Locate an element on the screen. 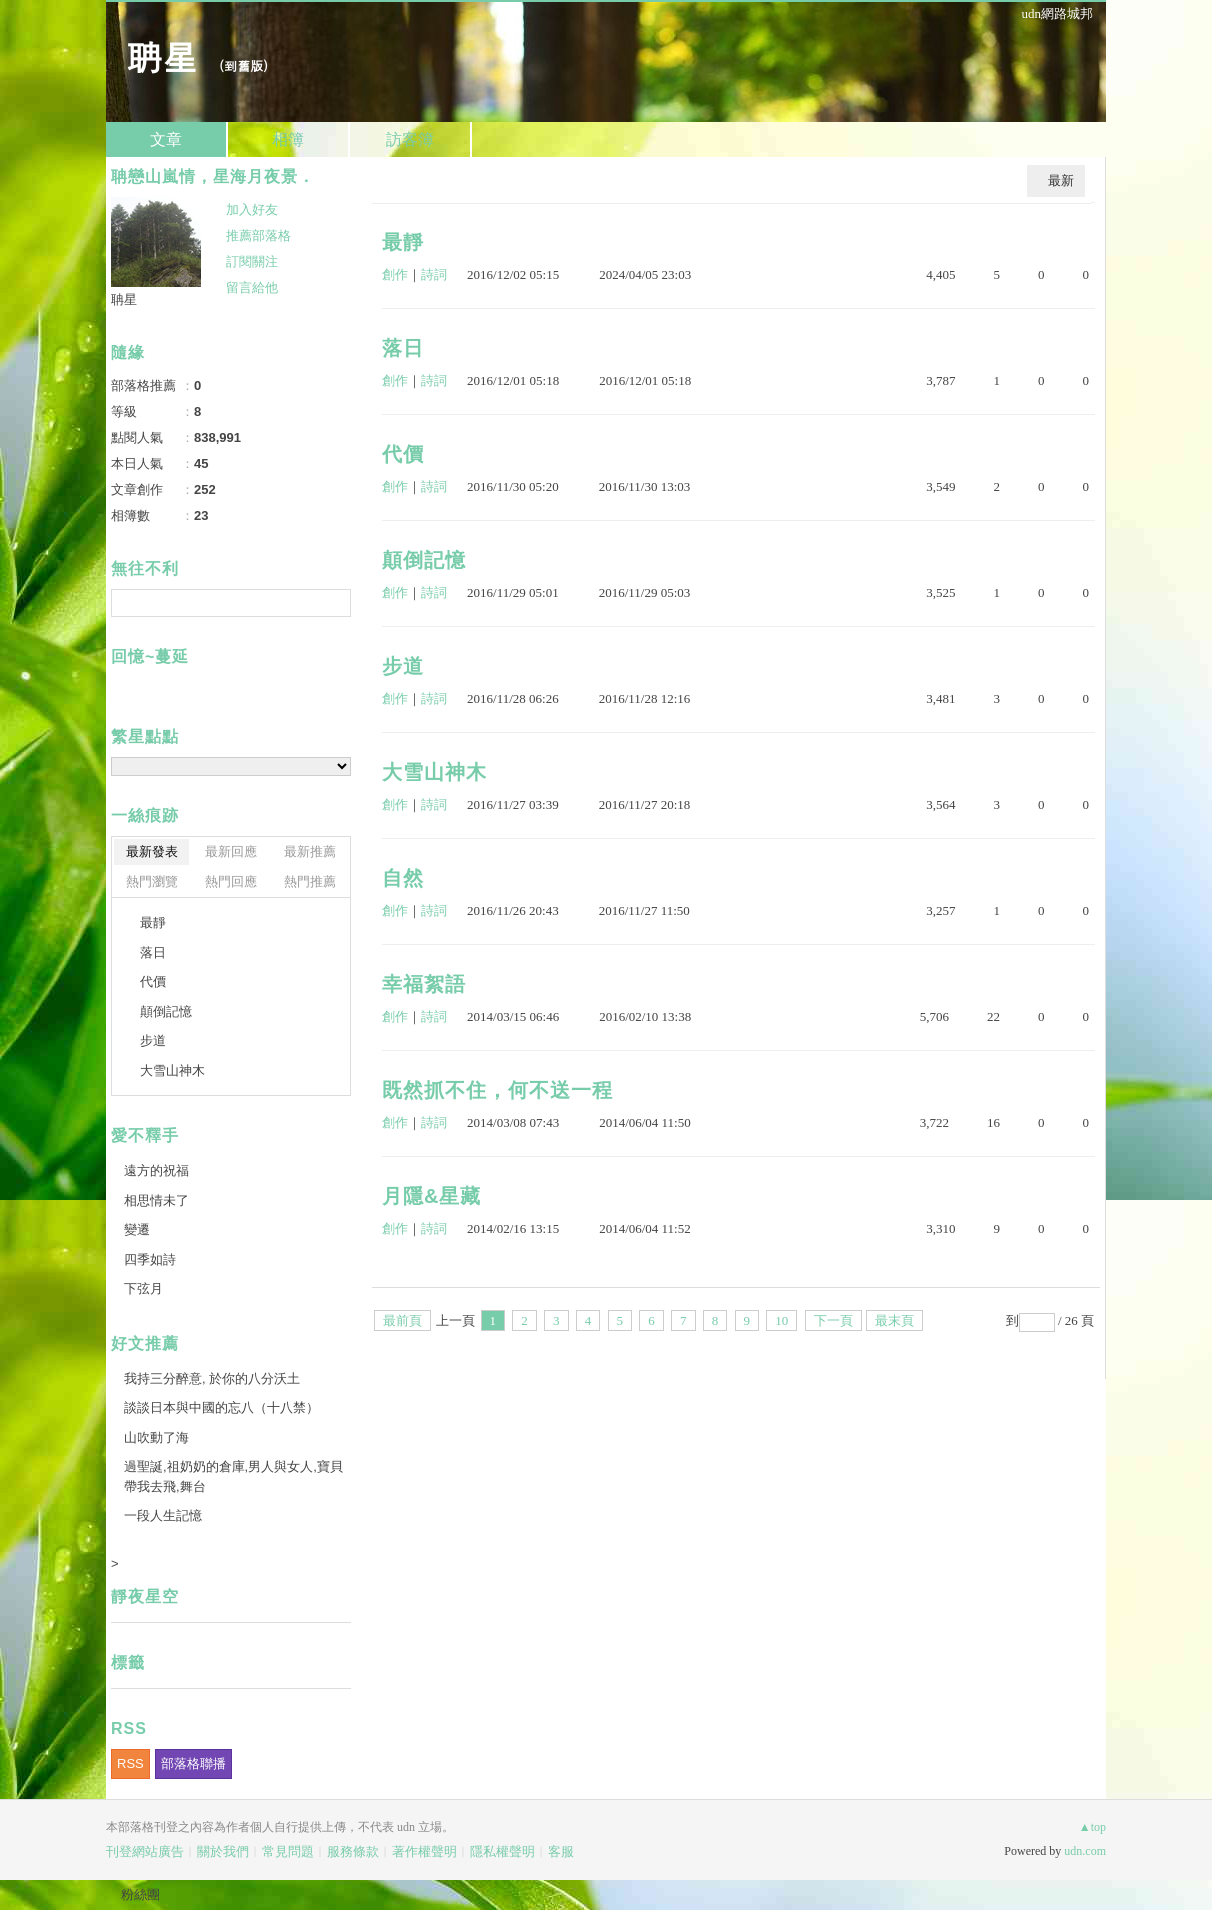 This screenshot has width=1212, height=1910. 山吹動了海 is located at coordinates (156, 1437).